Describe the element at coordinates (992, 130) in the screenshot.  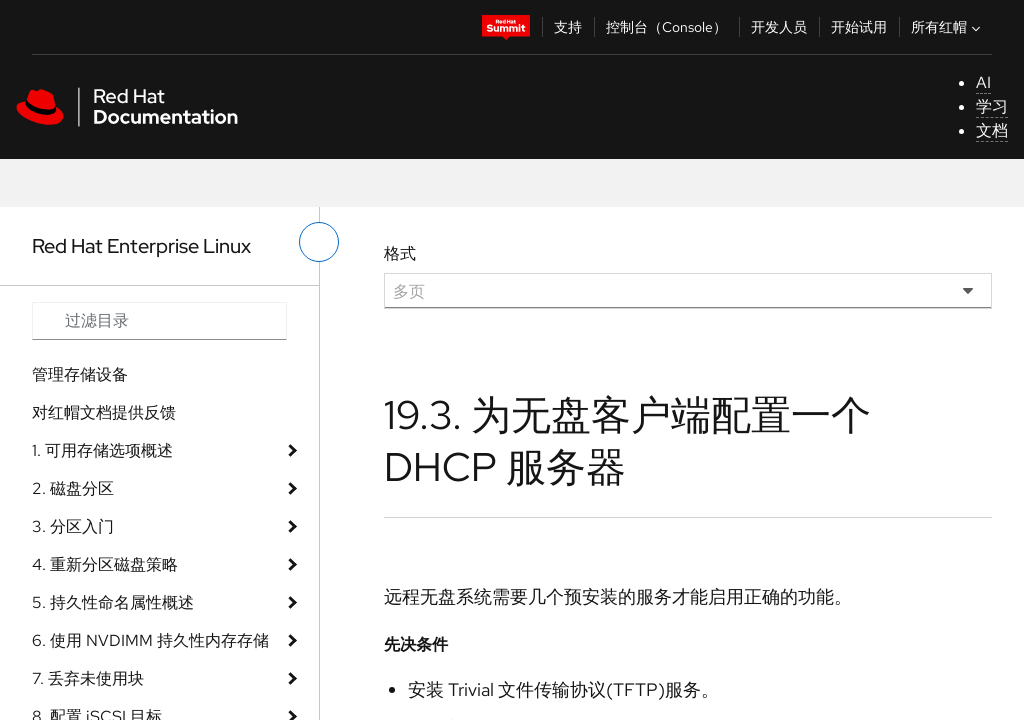
I see `文档` at that location.